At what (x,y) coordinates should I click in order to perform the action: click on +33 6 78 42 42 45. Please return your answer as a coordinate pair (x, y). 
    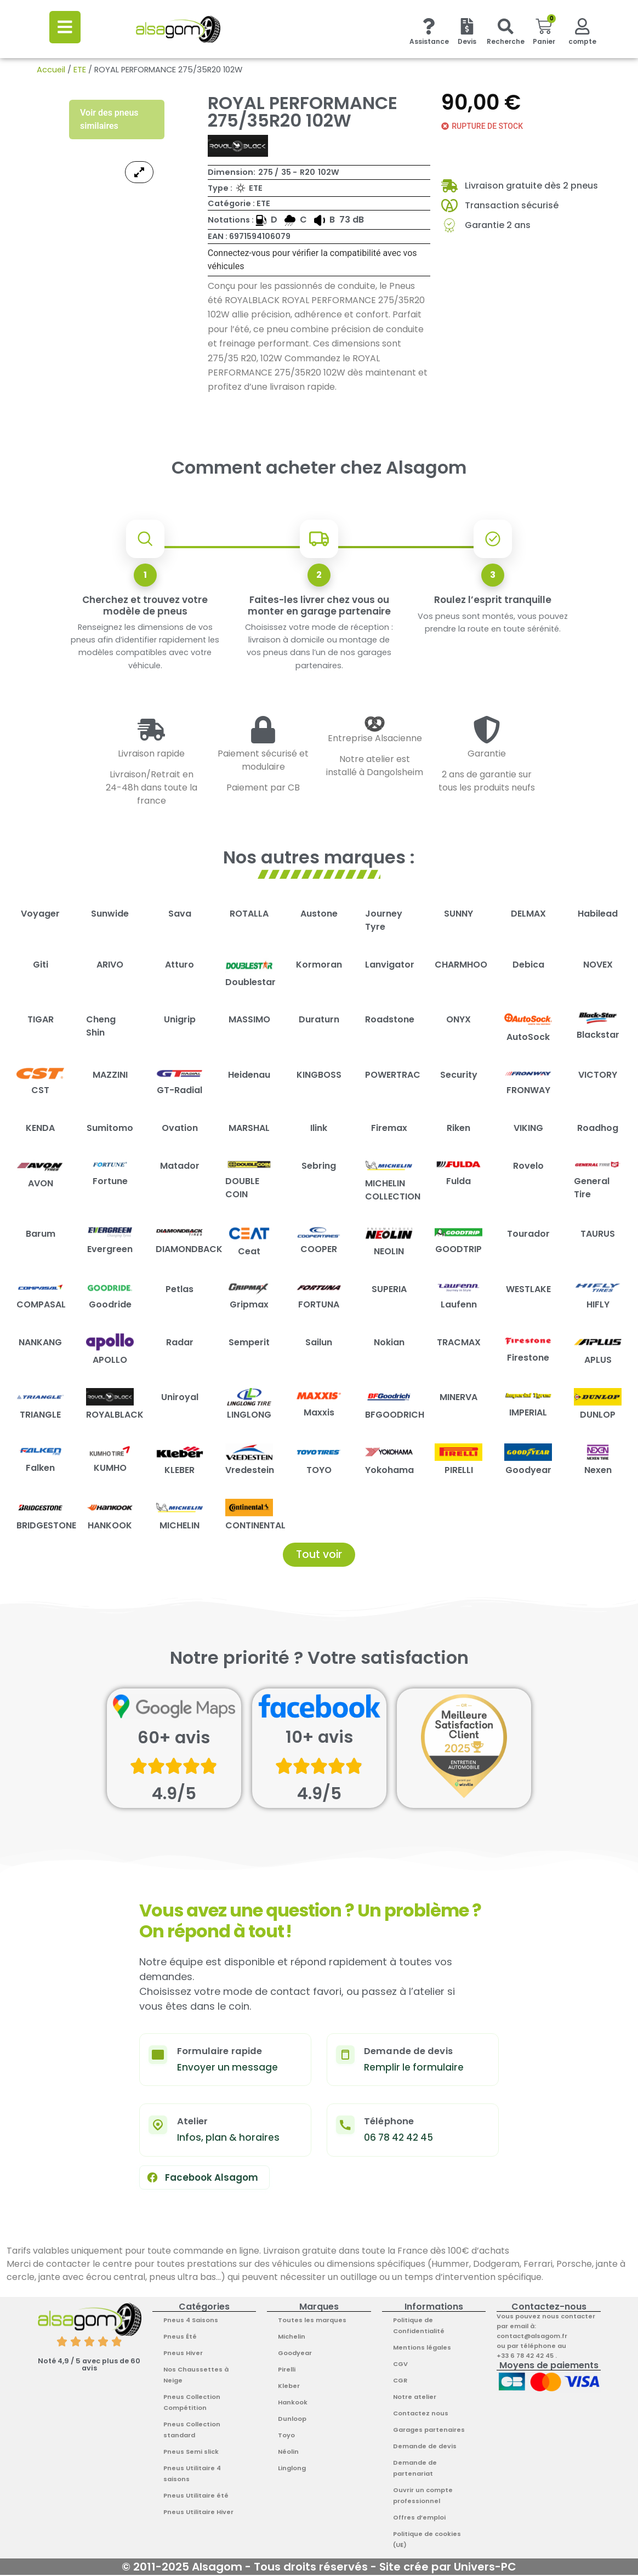
    Looking at the image, I should click on (526, 2356).